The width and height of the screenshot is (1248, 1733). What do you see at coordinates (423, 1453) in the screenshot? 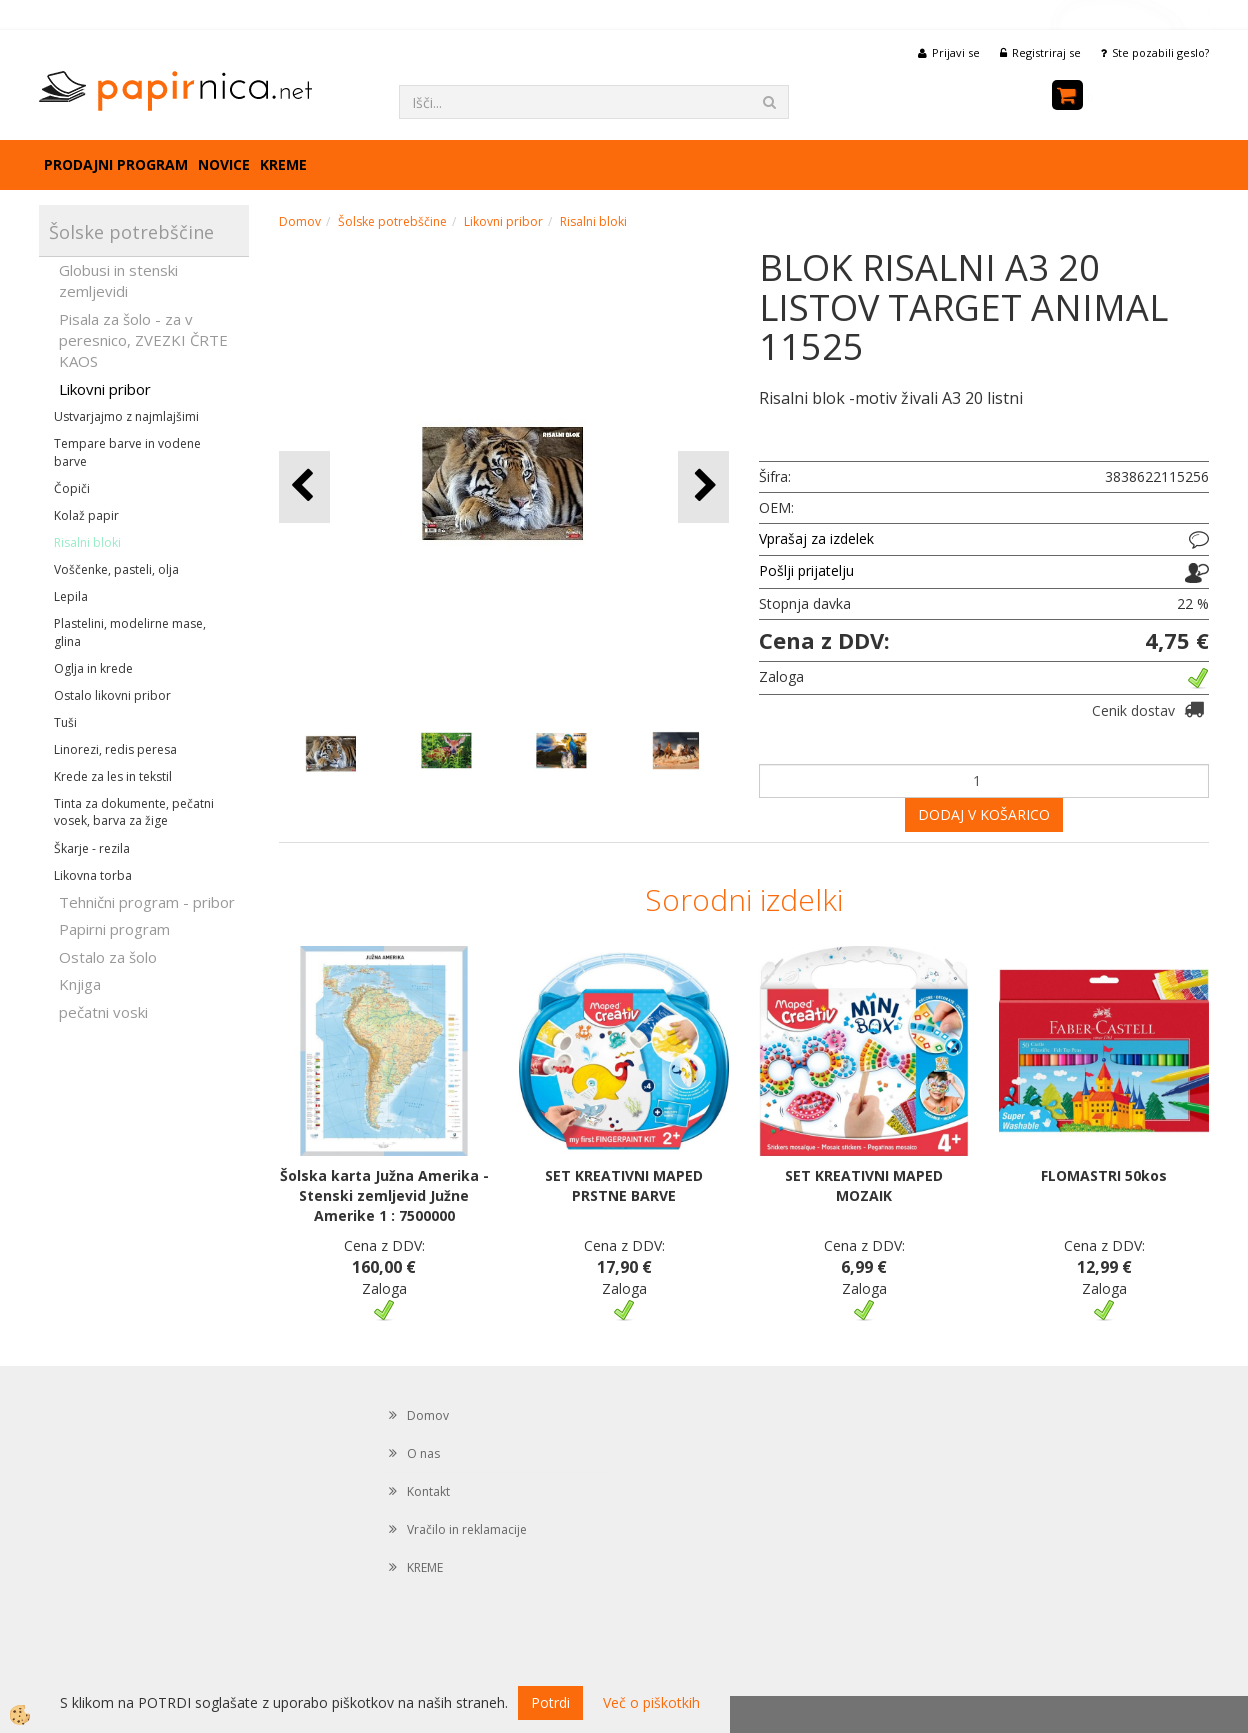
I see `O nas` at bounding box center [423, 1453].